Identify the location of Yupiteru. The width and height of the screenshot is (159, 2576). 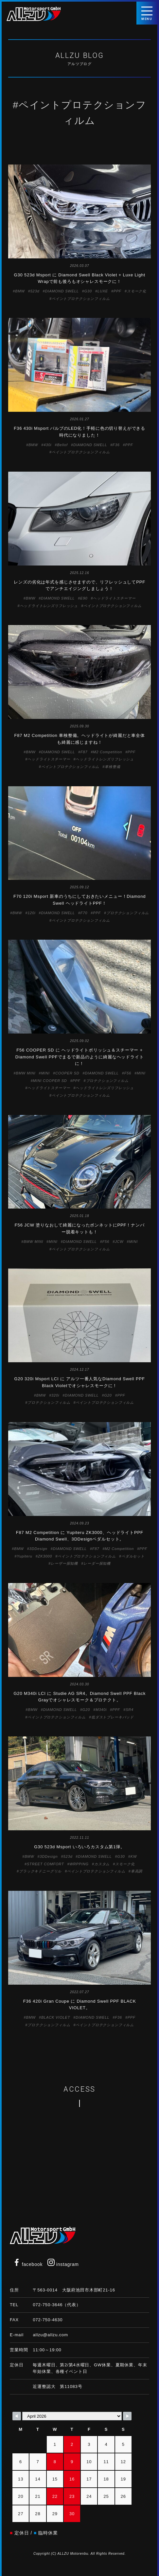
(24, 1556).